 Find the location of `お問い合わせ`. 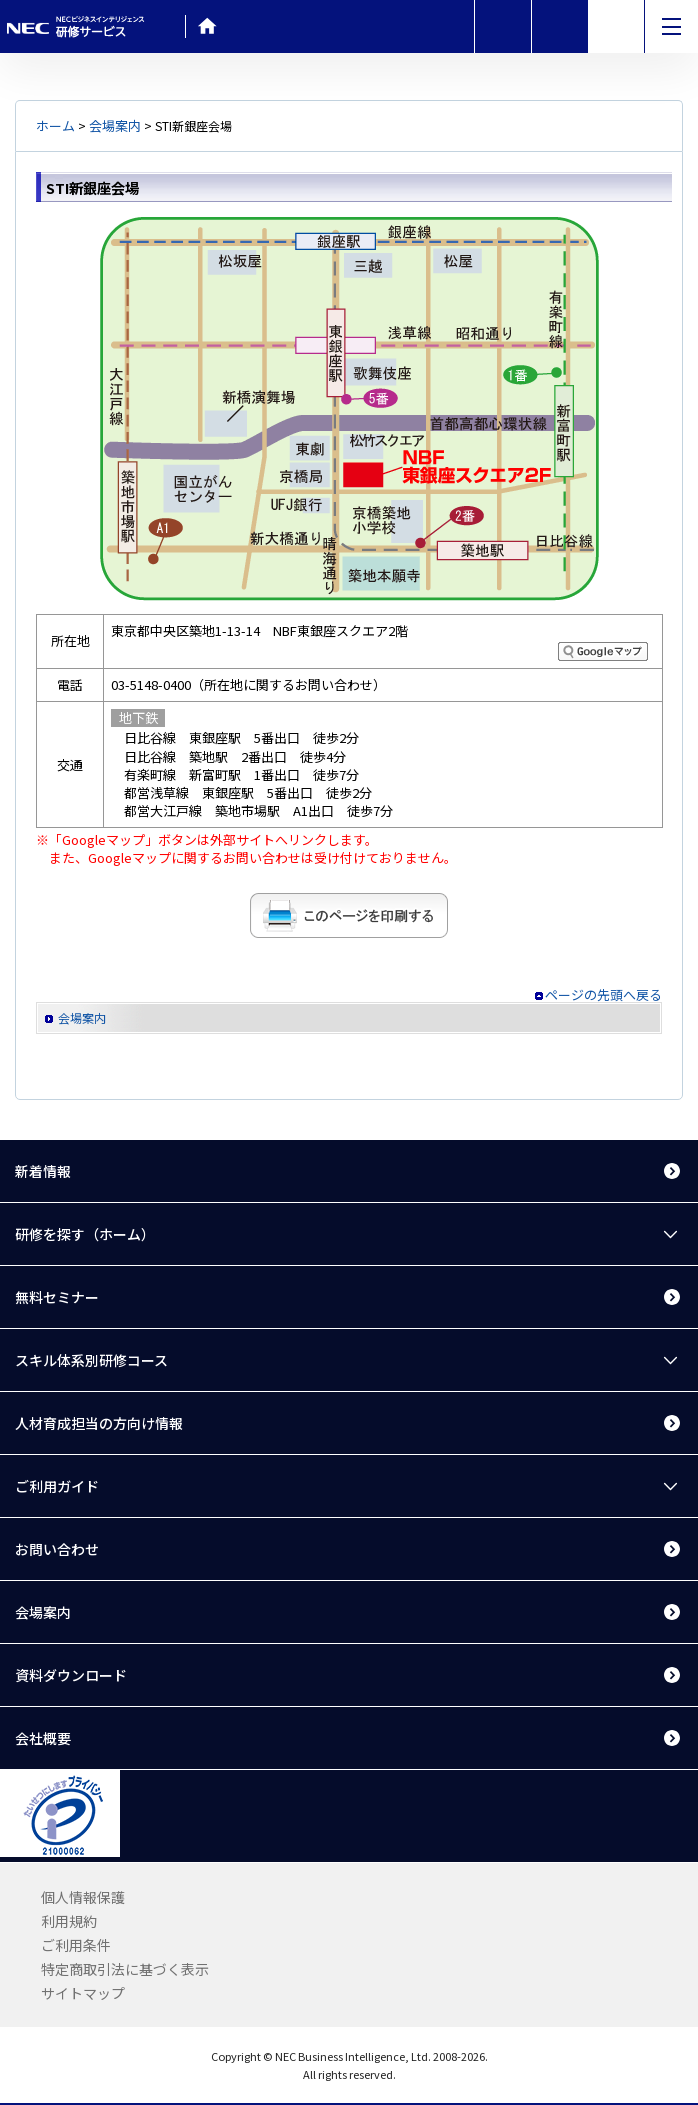

お問い合わせ is located at coordinates (57, 1549).